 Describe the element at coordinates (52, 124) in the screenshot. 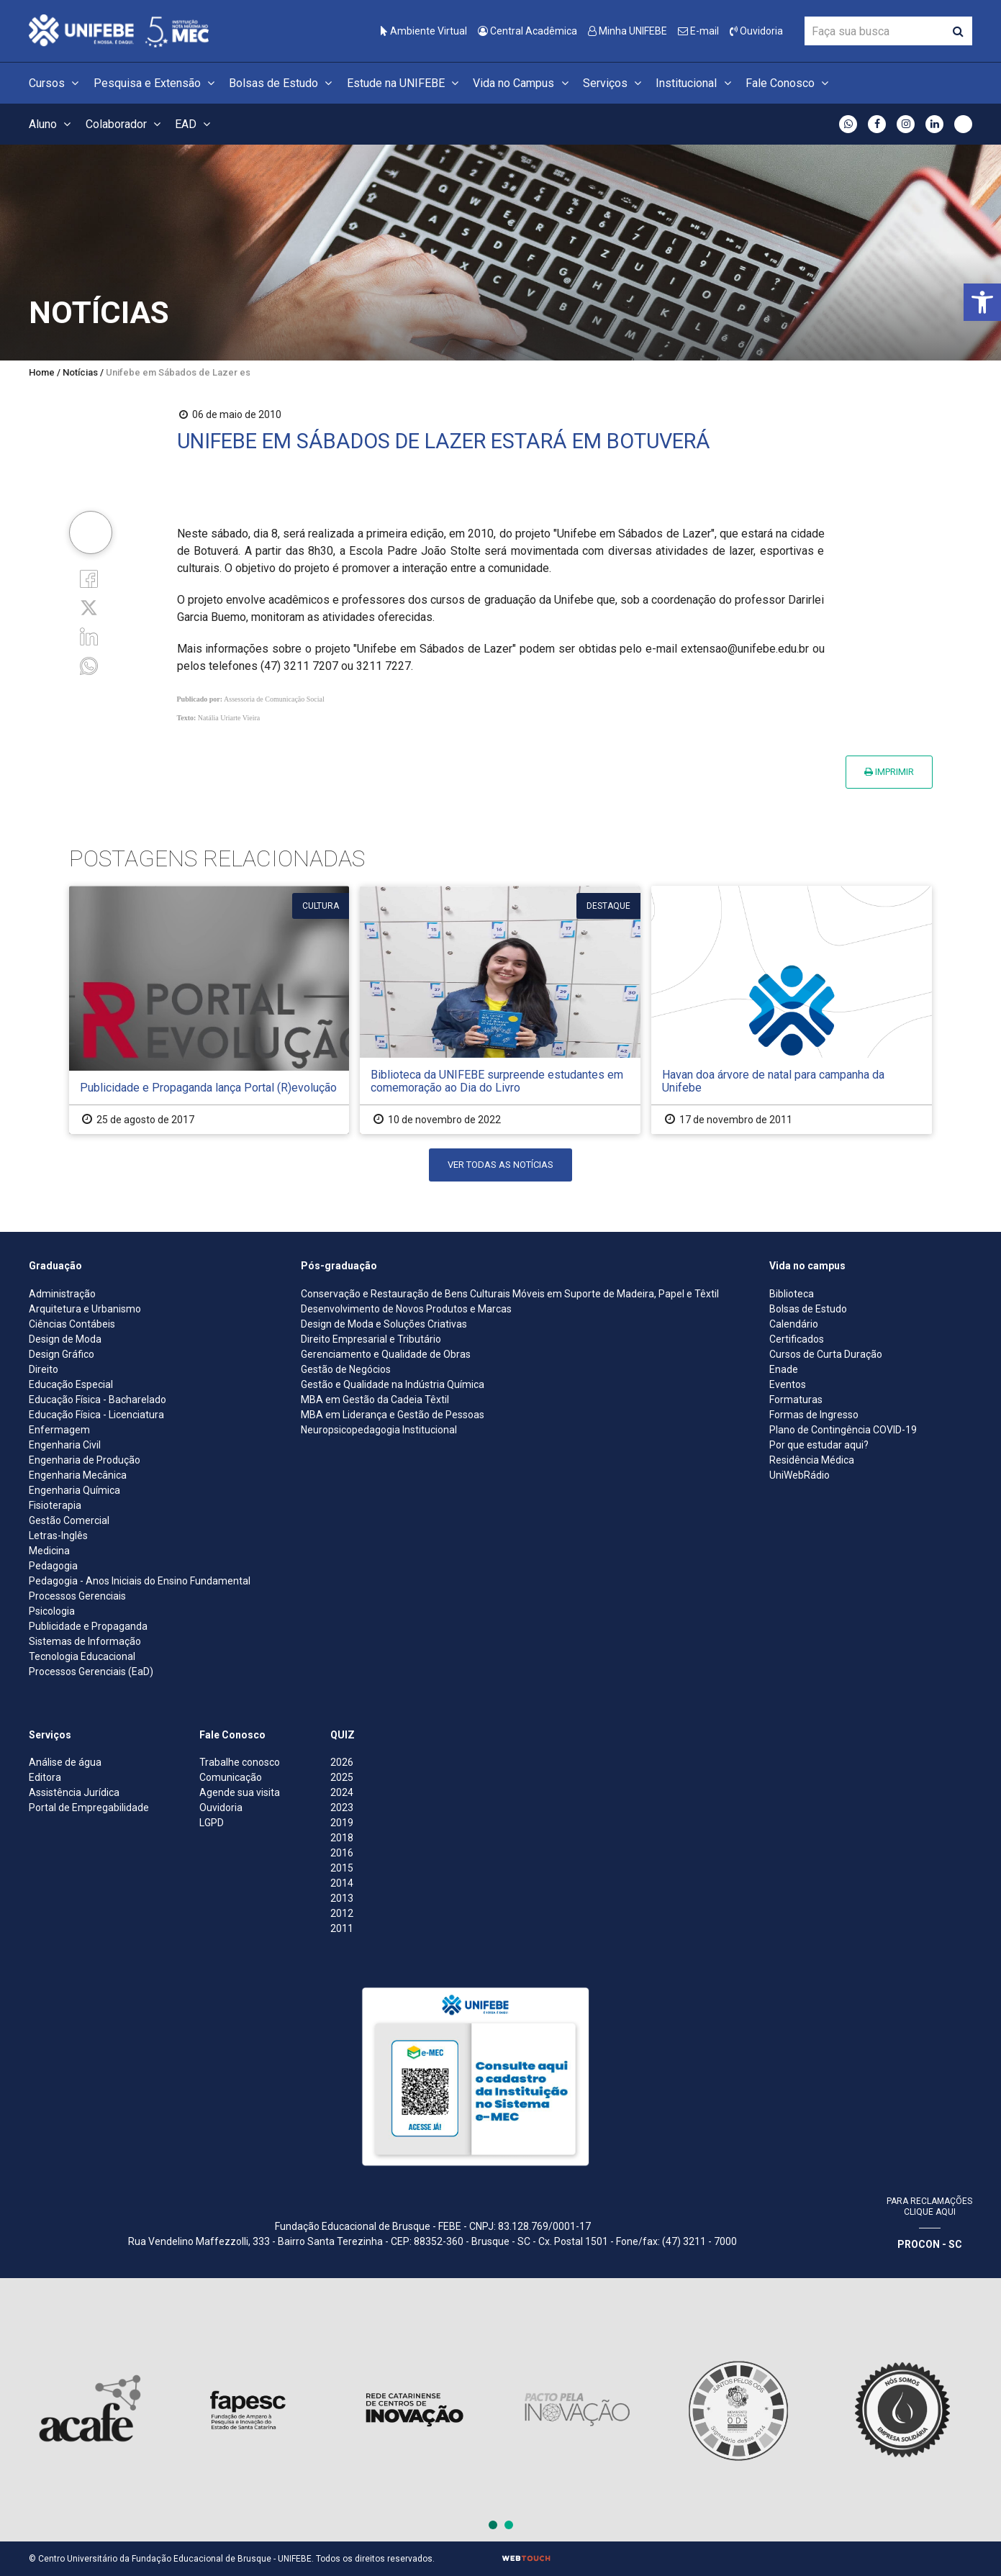

I see `Aluno` at that location.